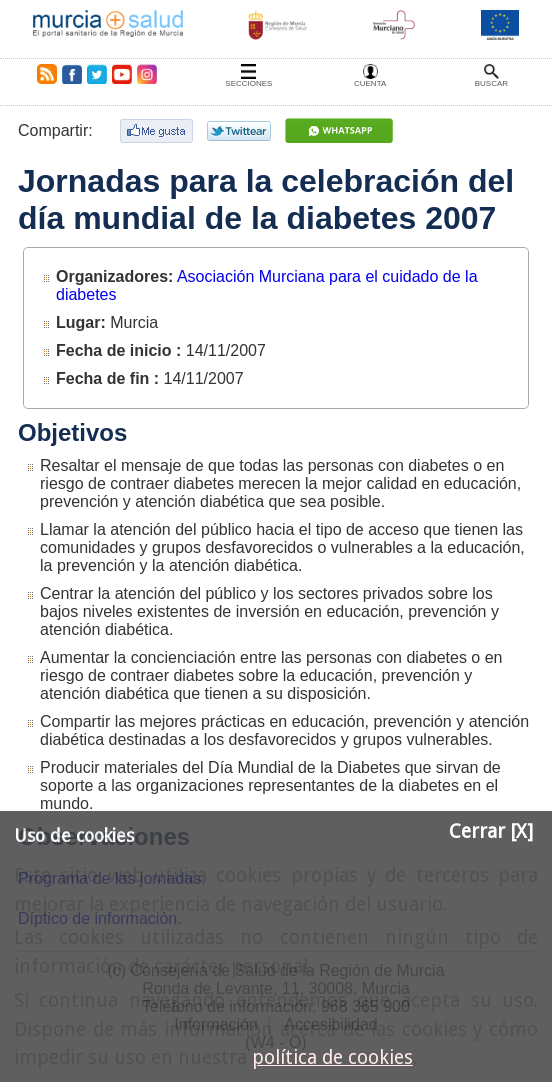  What do you see at coordinates (491, 831) in the screenshot?
I see `Cerrar [X]` at bounding box center [491, 831].